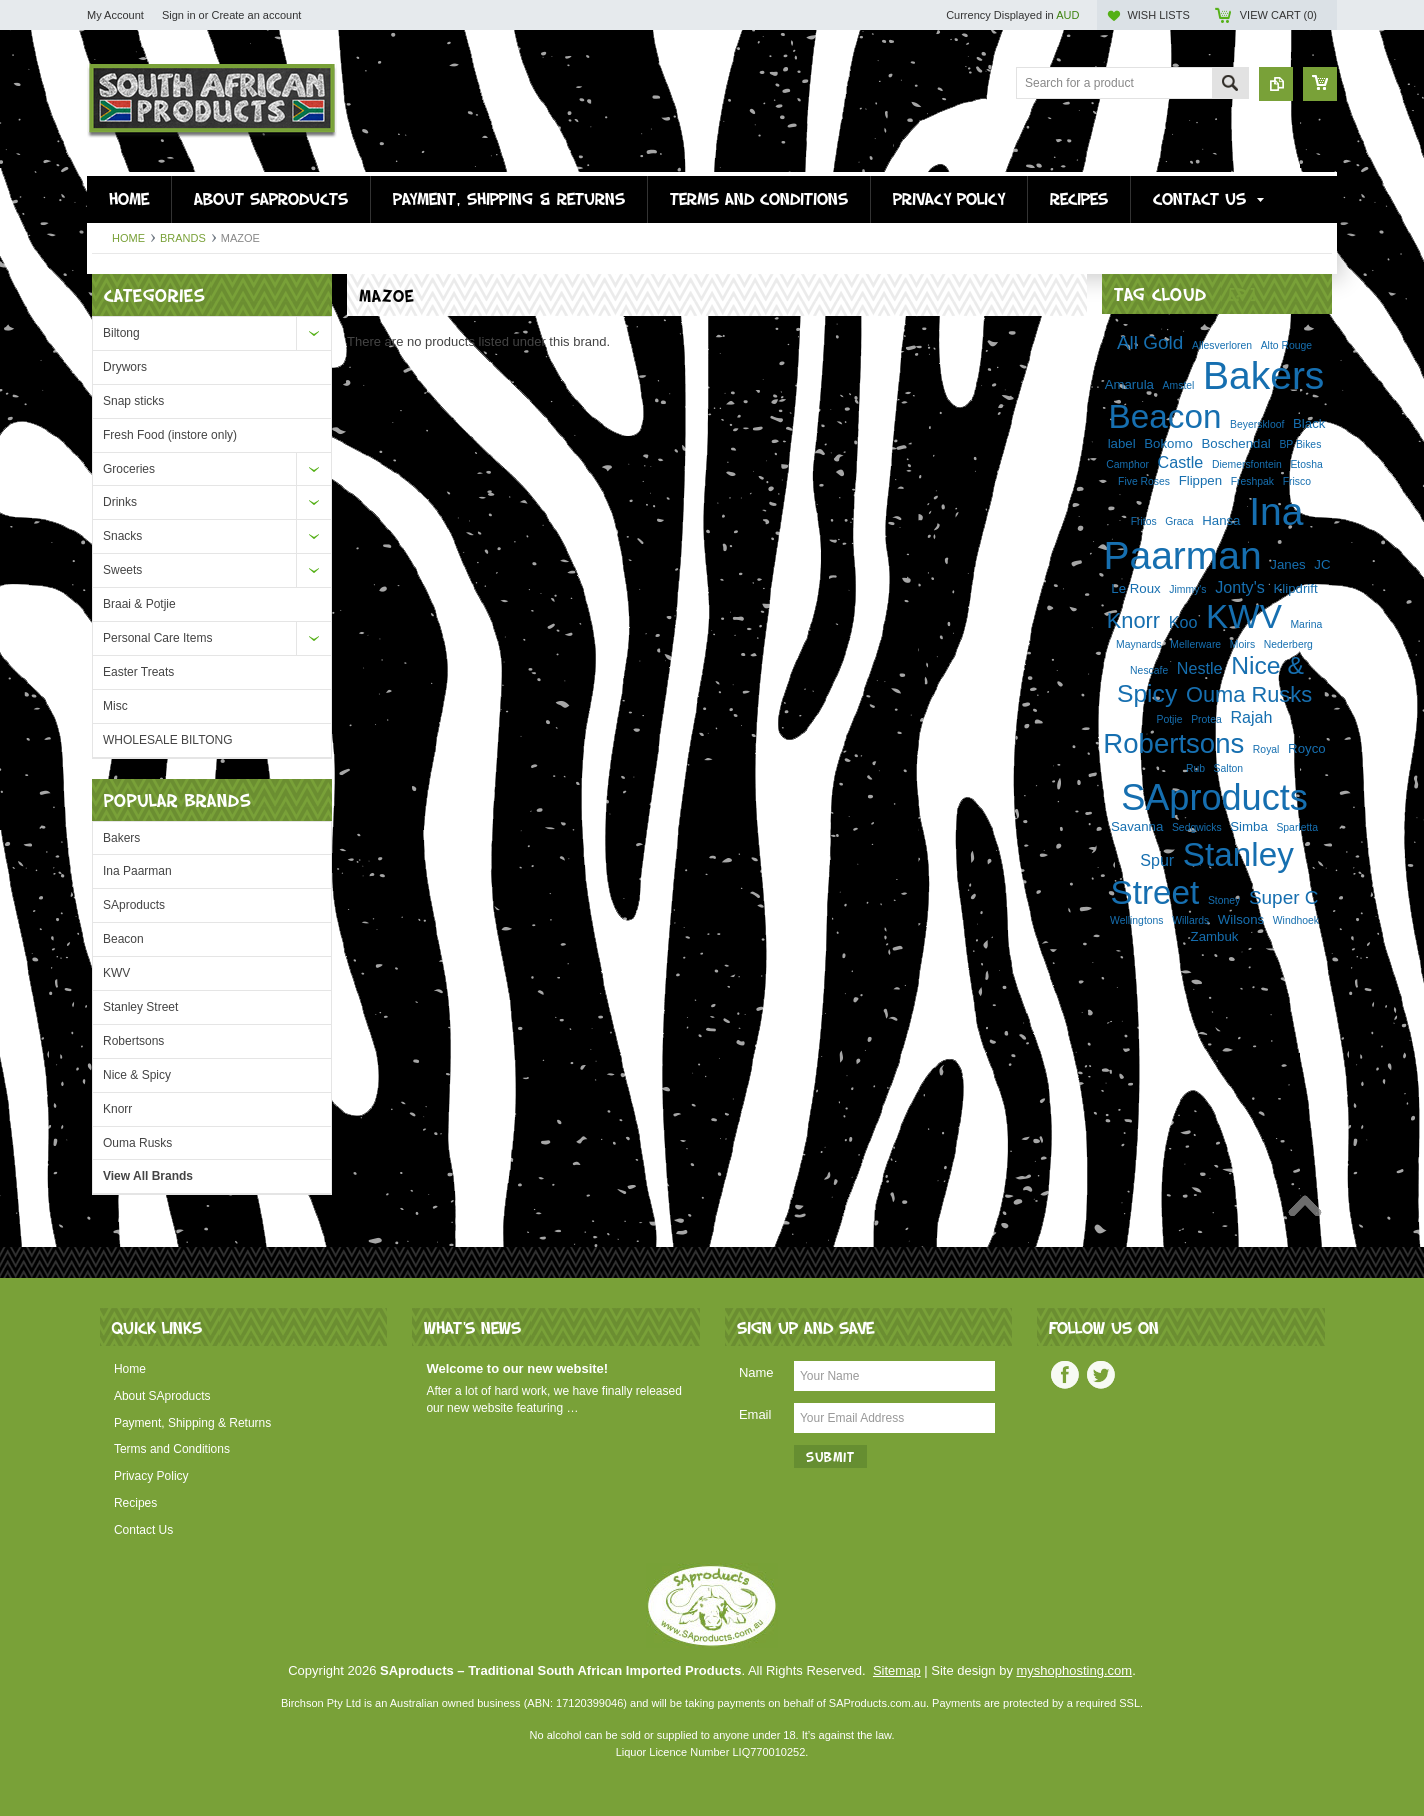 The image size is (1424, 1816). Describe the element at coordinates (179, 15) in the screenshot. I see `Sign in` at that location.